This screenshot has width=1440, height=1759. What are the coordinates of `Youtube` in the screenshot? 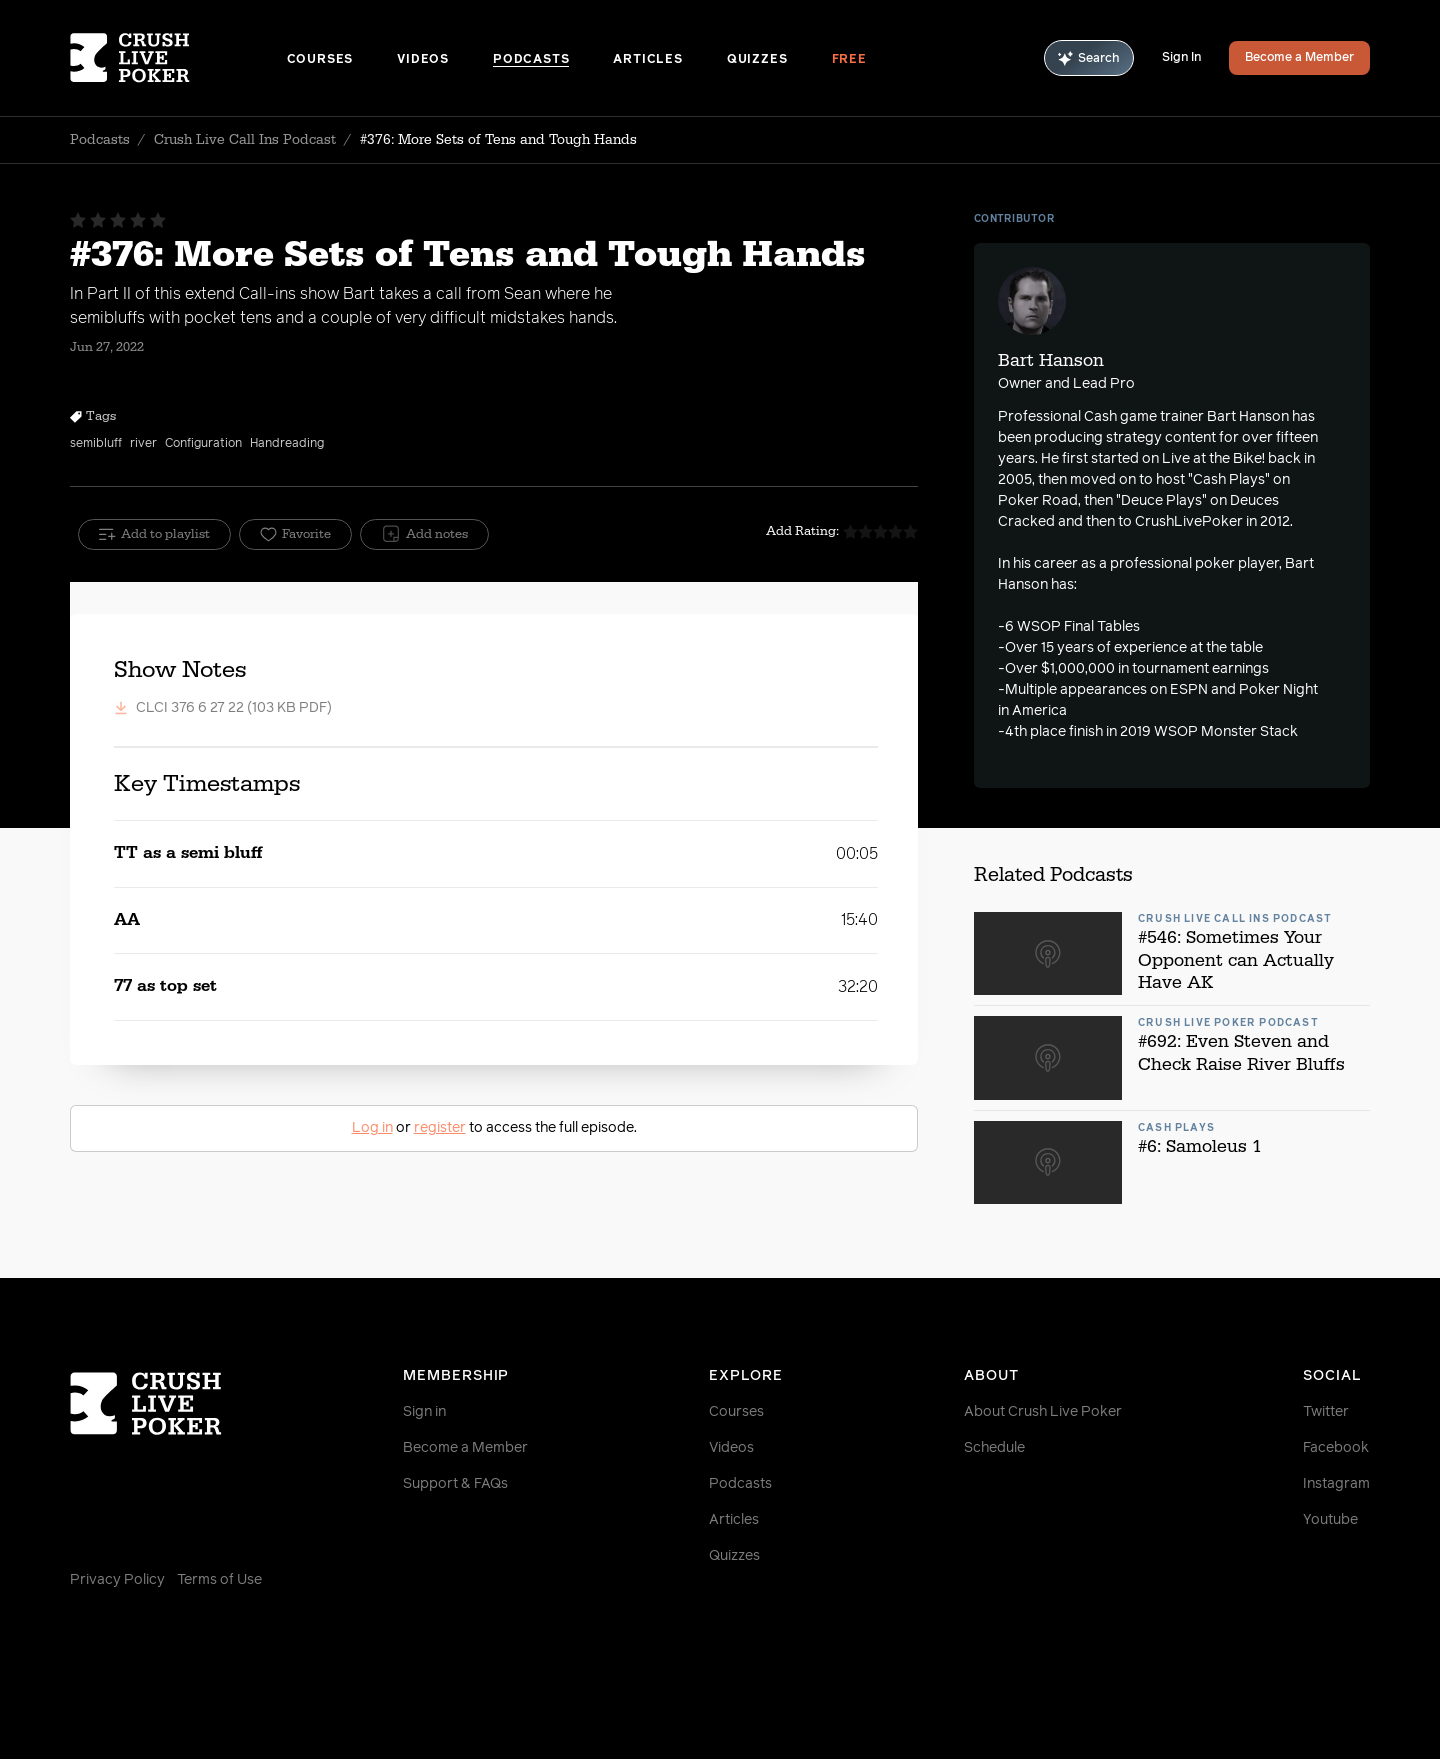 It's located at (1330, 1520).